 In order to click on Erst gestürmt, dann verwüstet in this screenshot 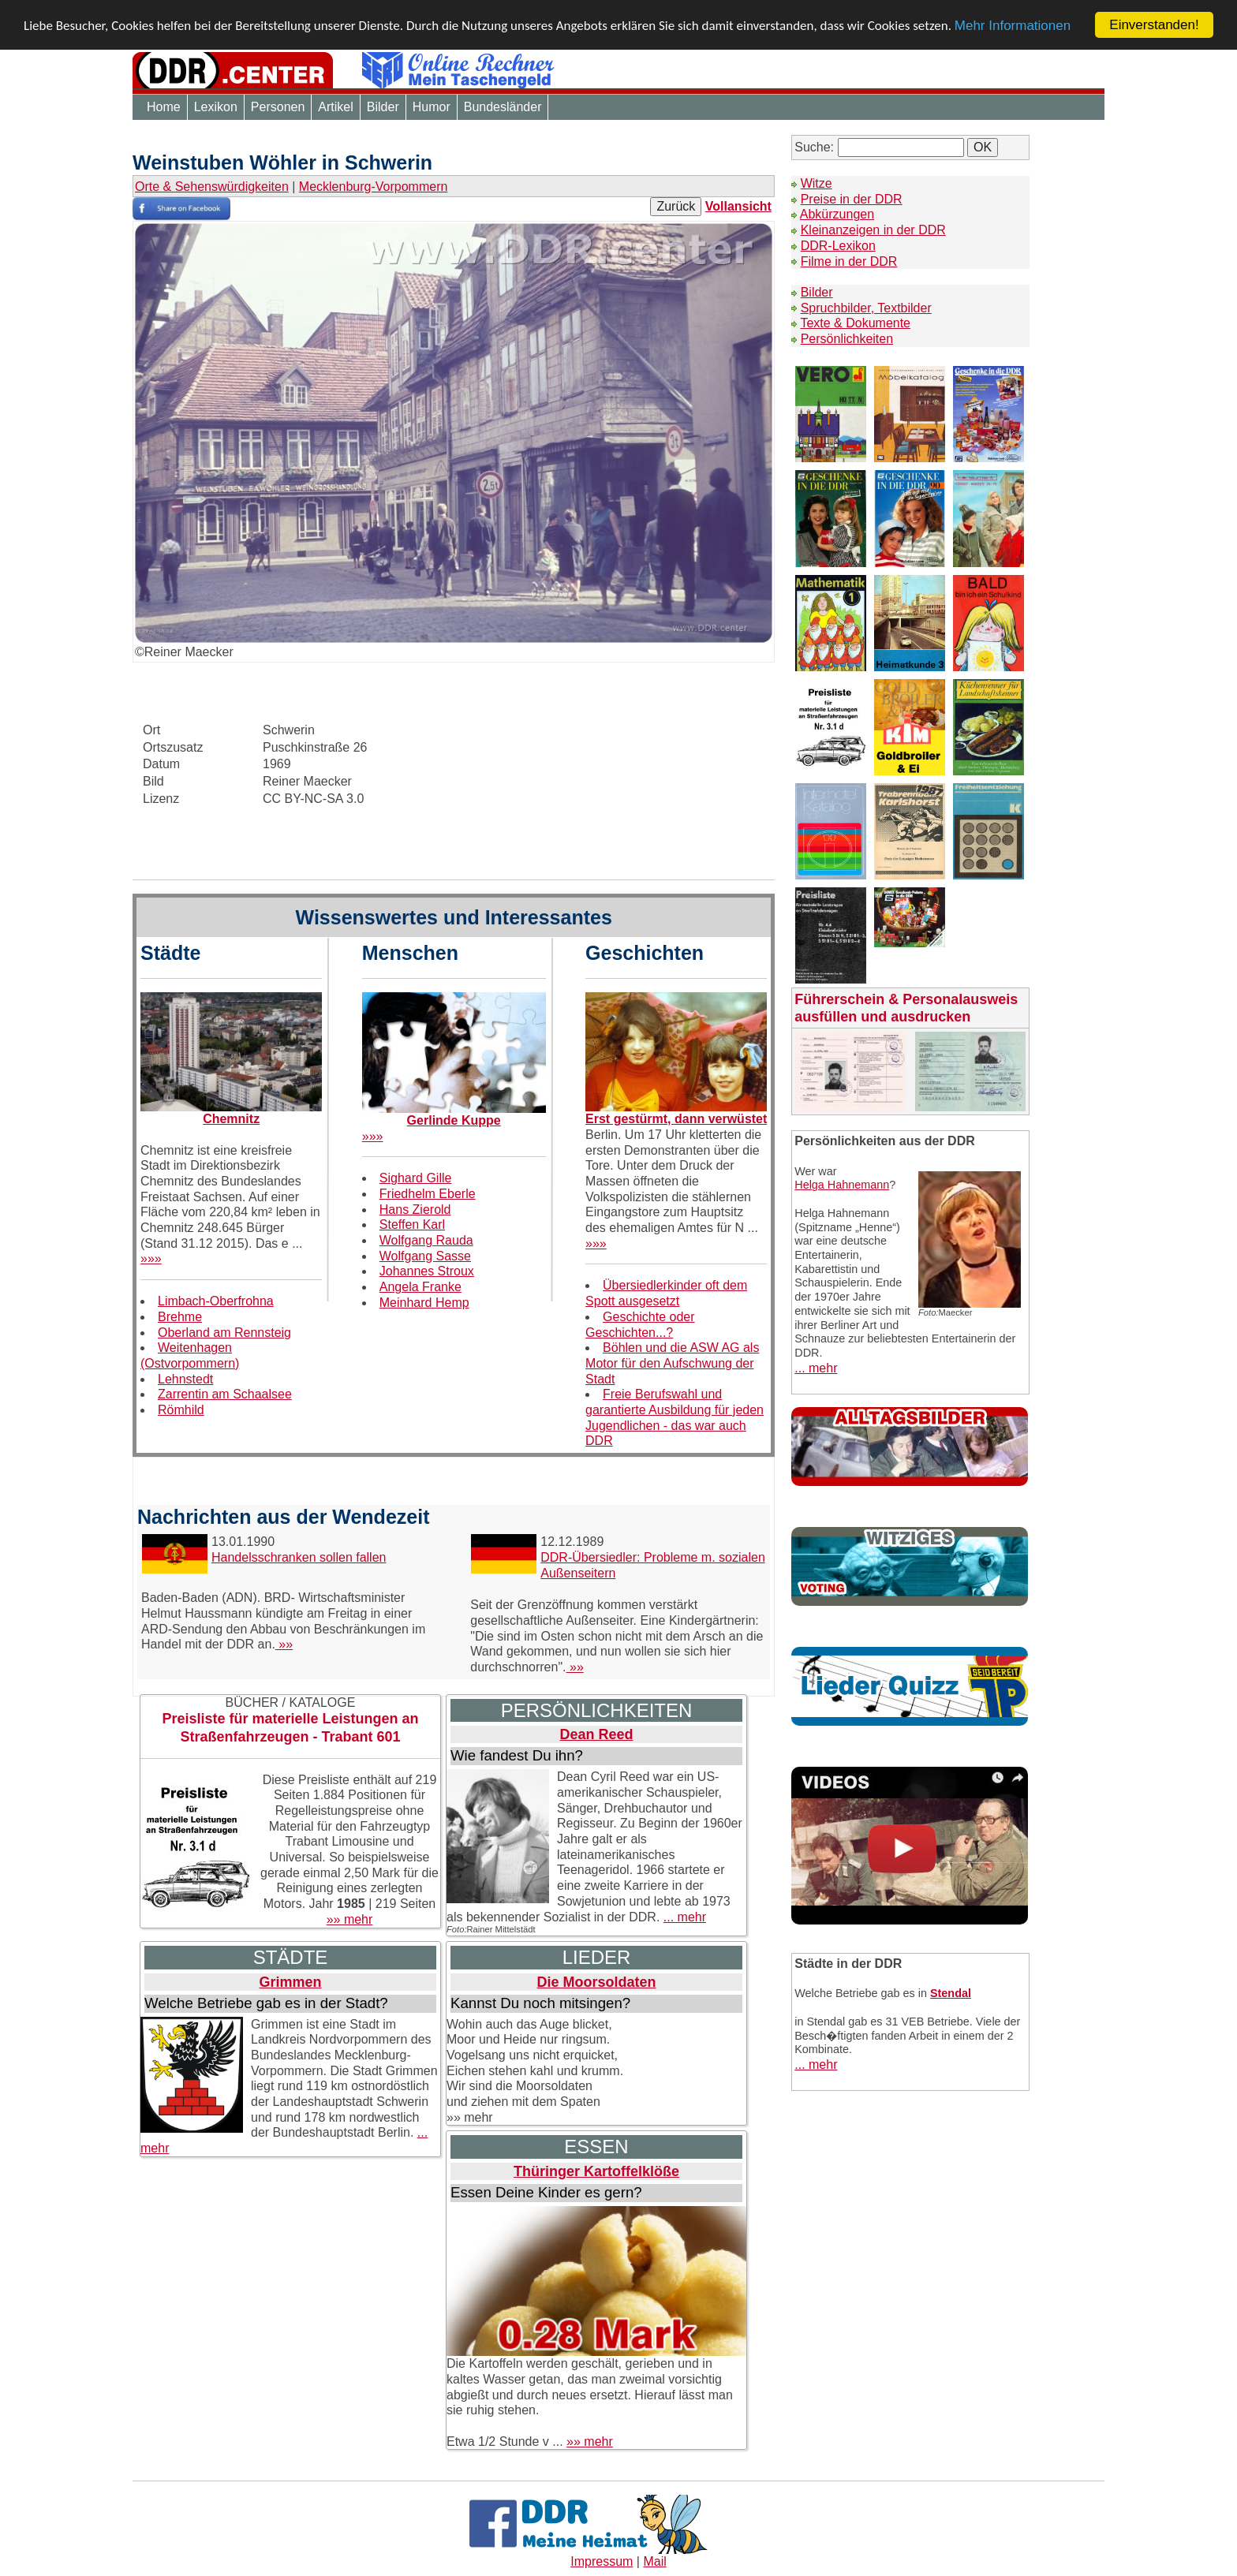, I will do `click(676, 1119)`.